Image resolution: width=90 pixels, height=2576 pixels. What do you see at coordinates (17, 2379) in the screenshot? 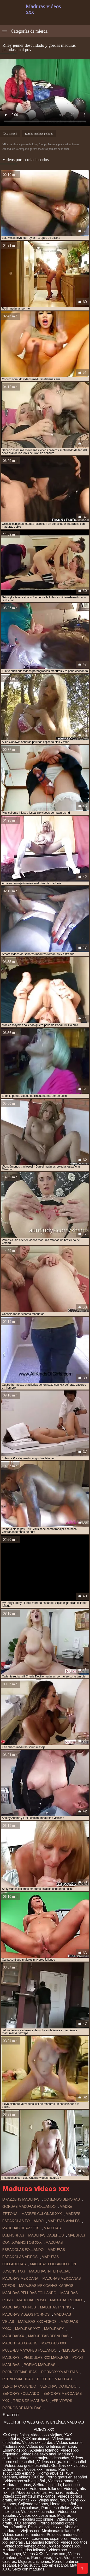
I see `pprno maduras` at bounding box center [17, 2379].